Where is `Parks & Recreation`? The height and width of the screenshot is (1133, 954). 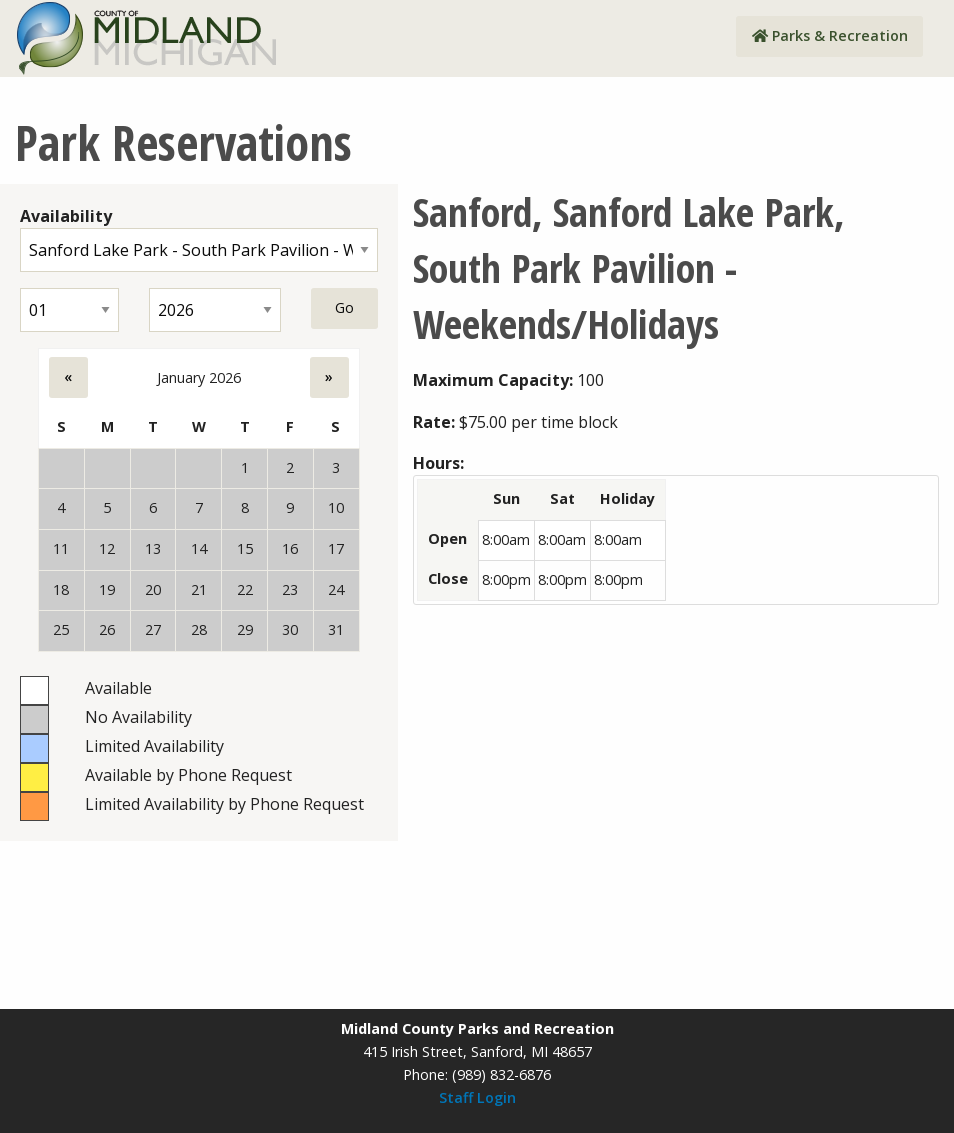 Parks & Recreation is located at coordinates (830, 35).